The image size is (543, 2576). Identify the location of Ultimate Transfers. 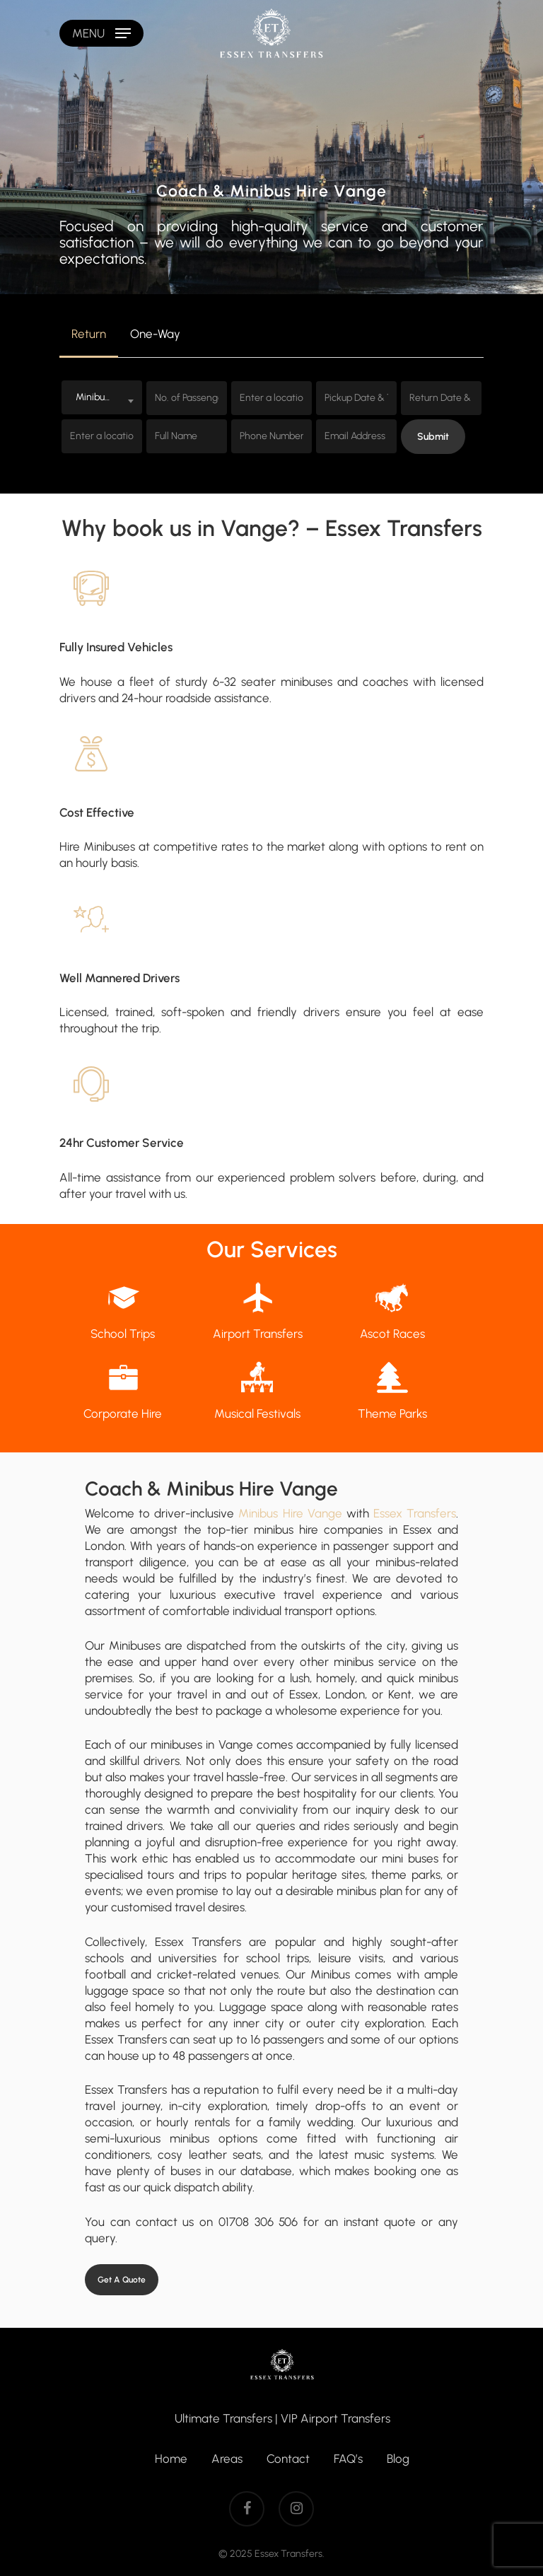
(223, 2418).